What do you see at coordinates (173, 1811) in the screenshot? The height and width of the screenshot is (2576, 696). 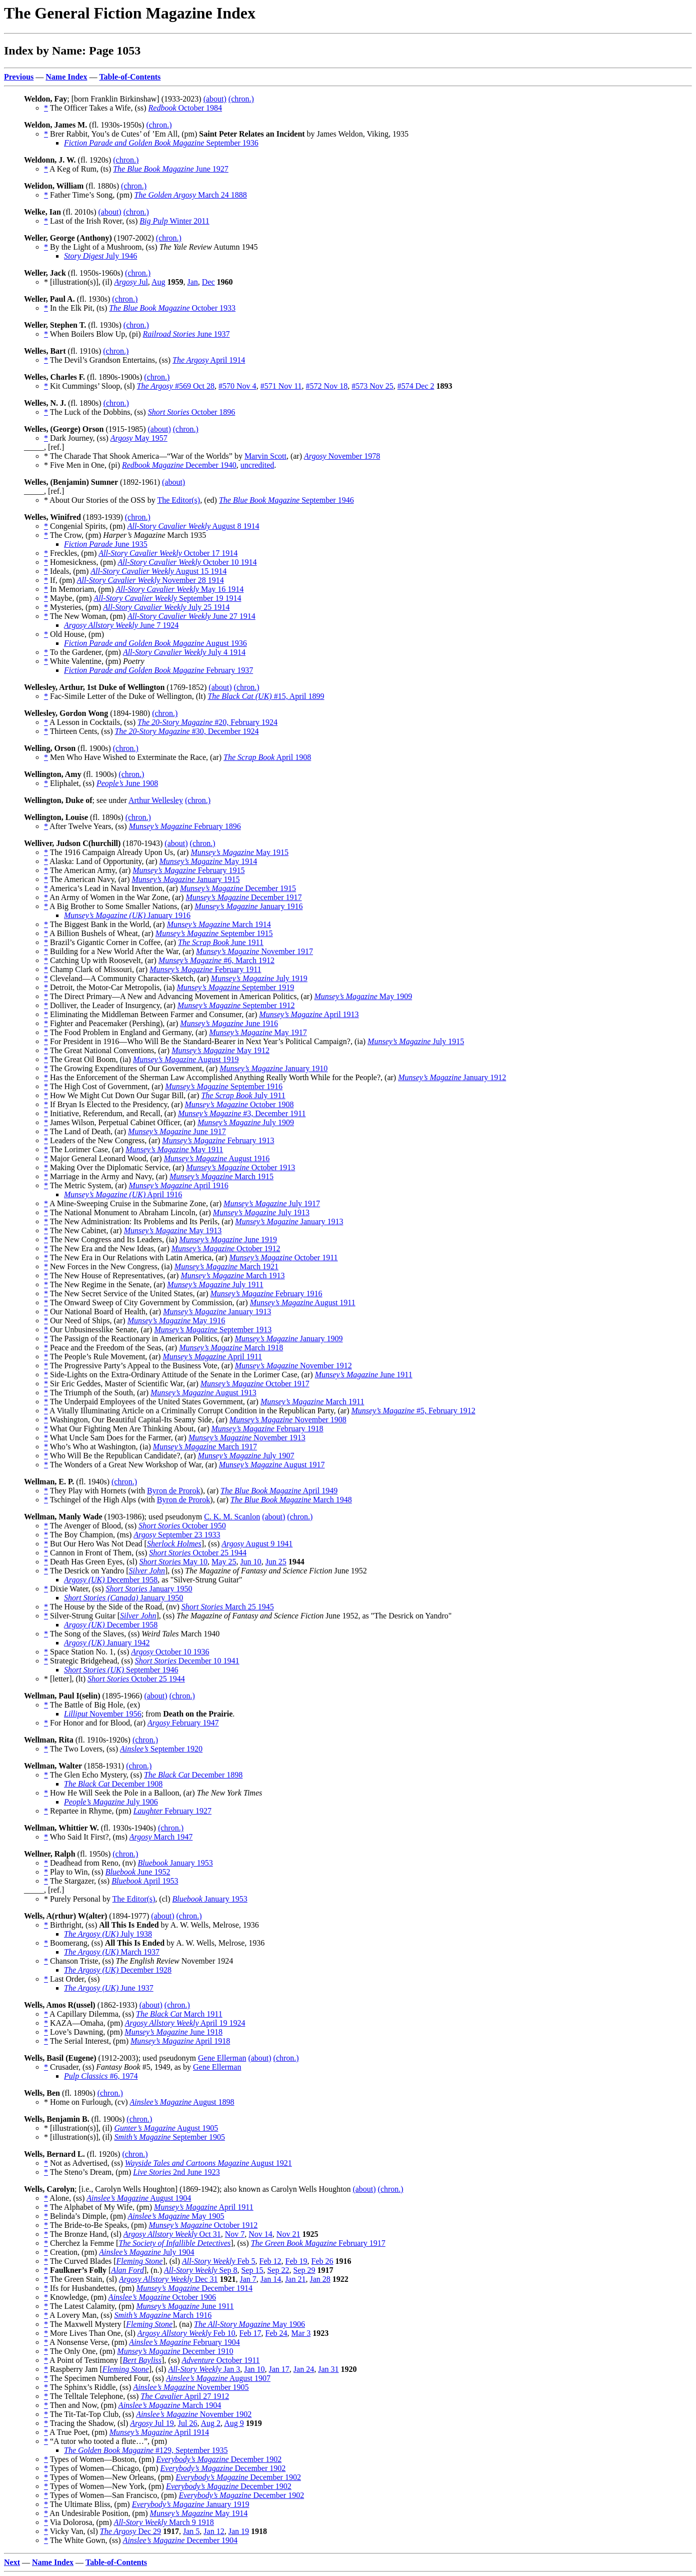 I see `February 1927` at bounding box center [173, 1811].